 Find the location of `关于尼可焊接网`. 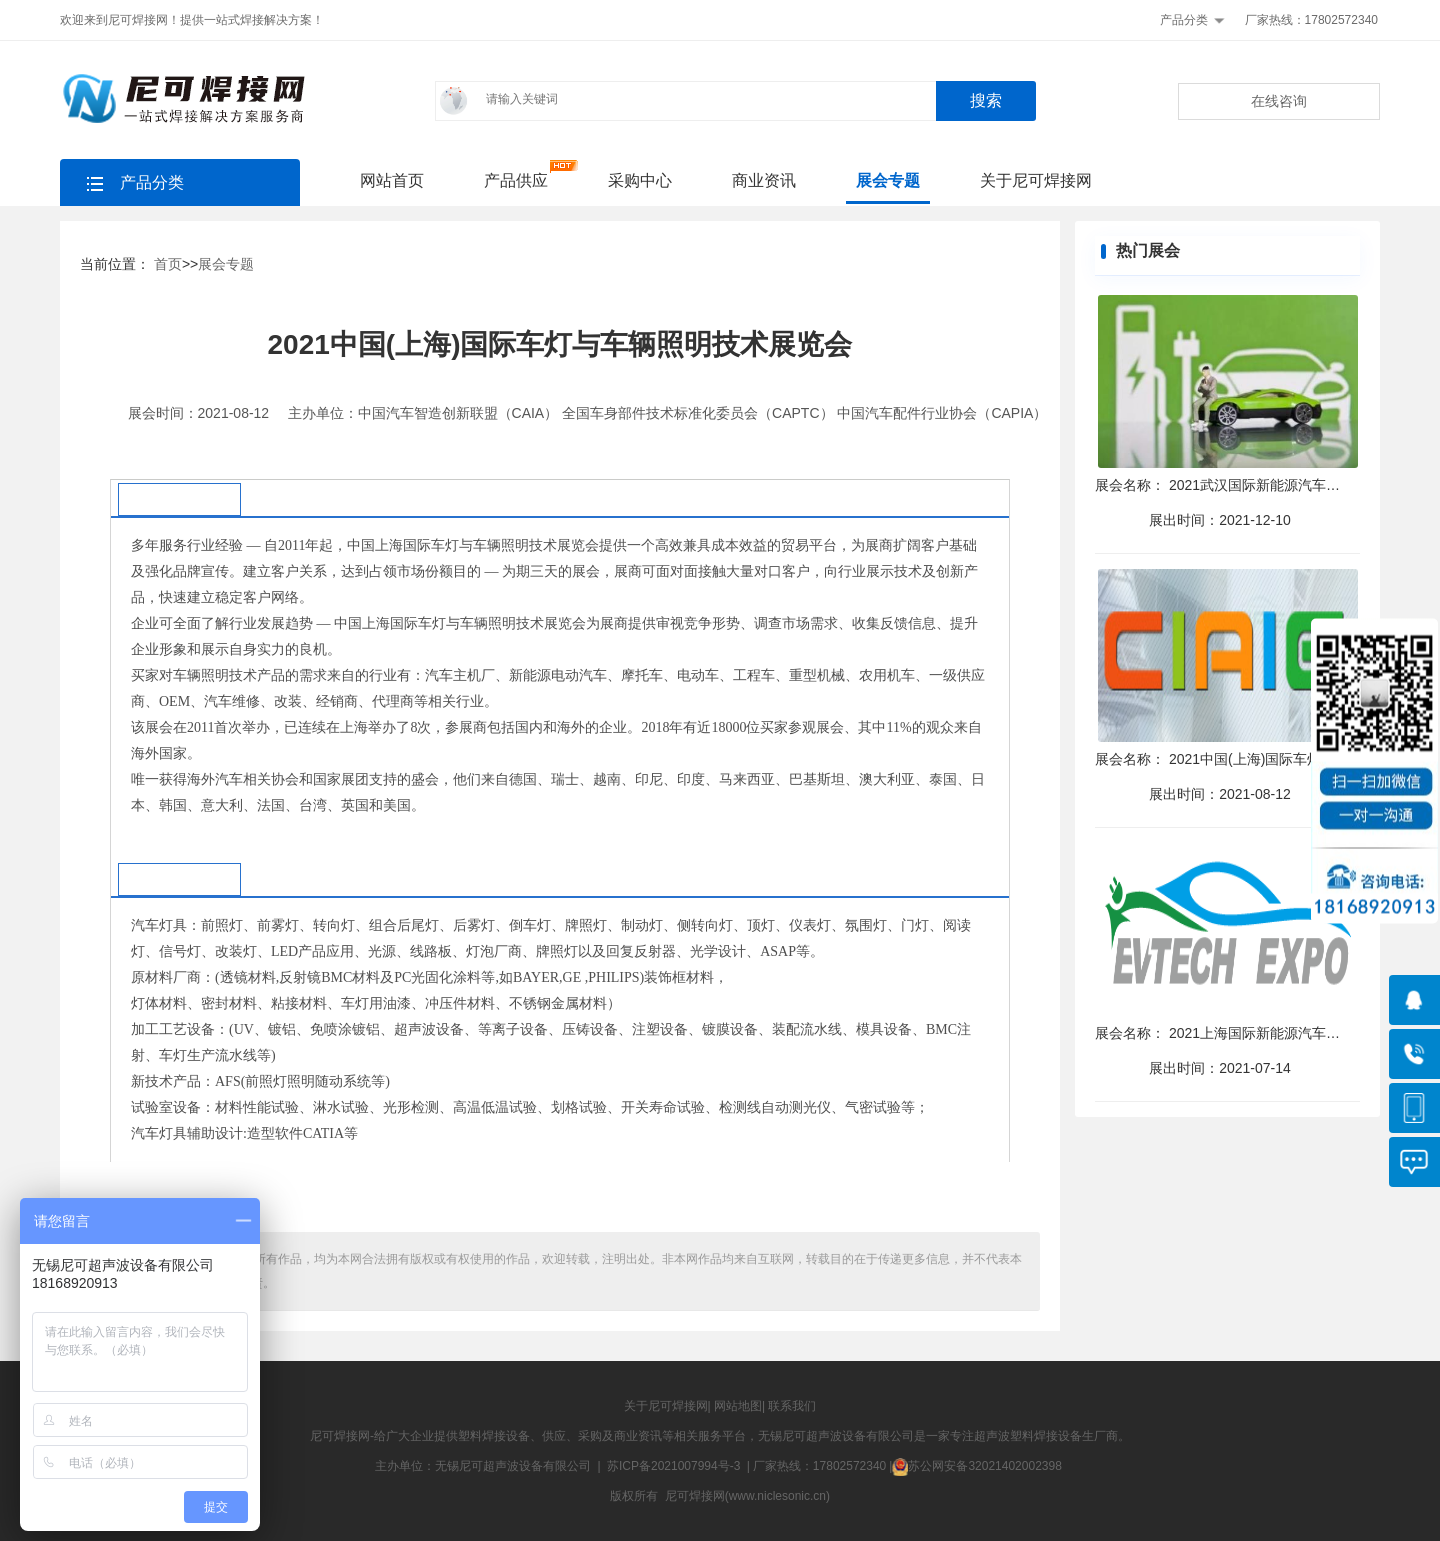

关于尼可焊接网 is located at coordinates (1036, 180).